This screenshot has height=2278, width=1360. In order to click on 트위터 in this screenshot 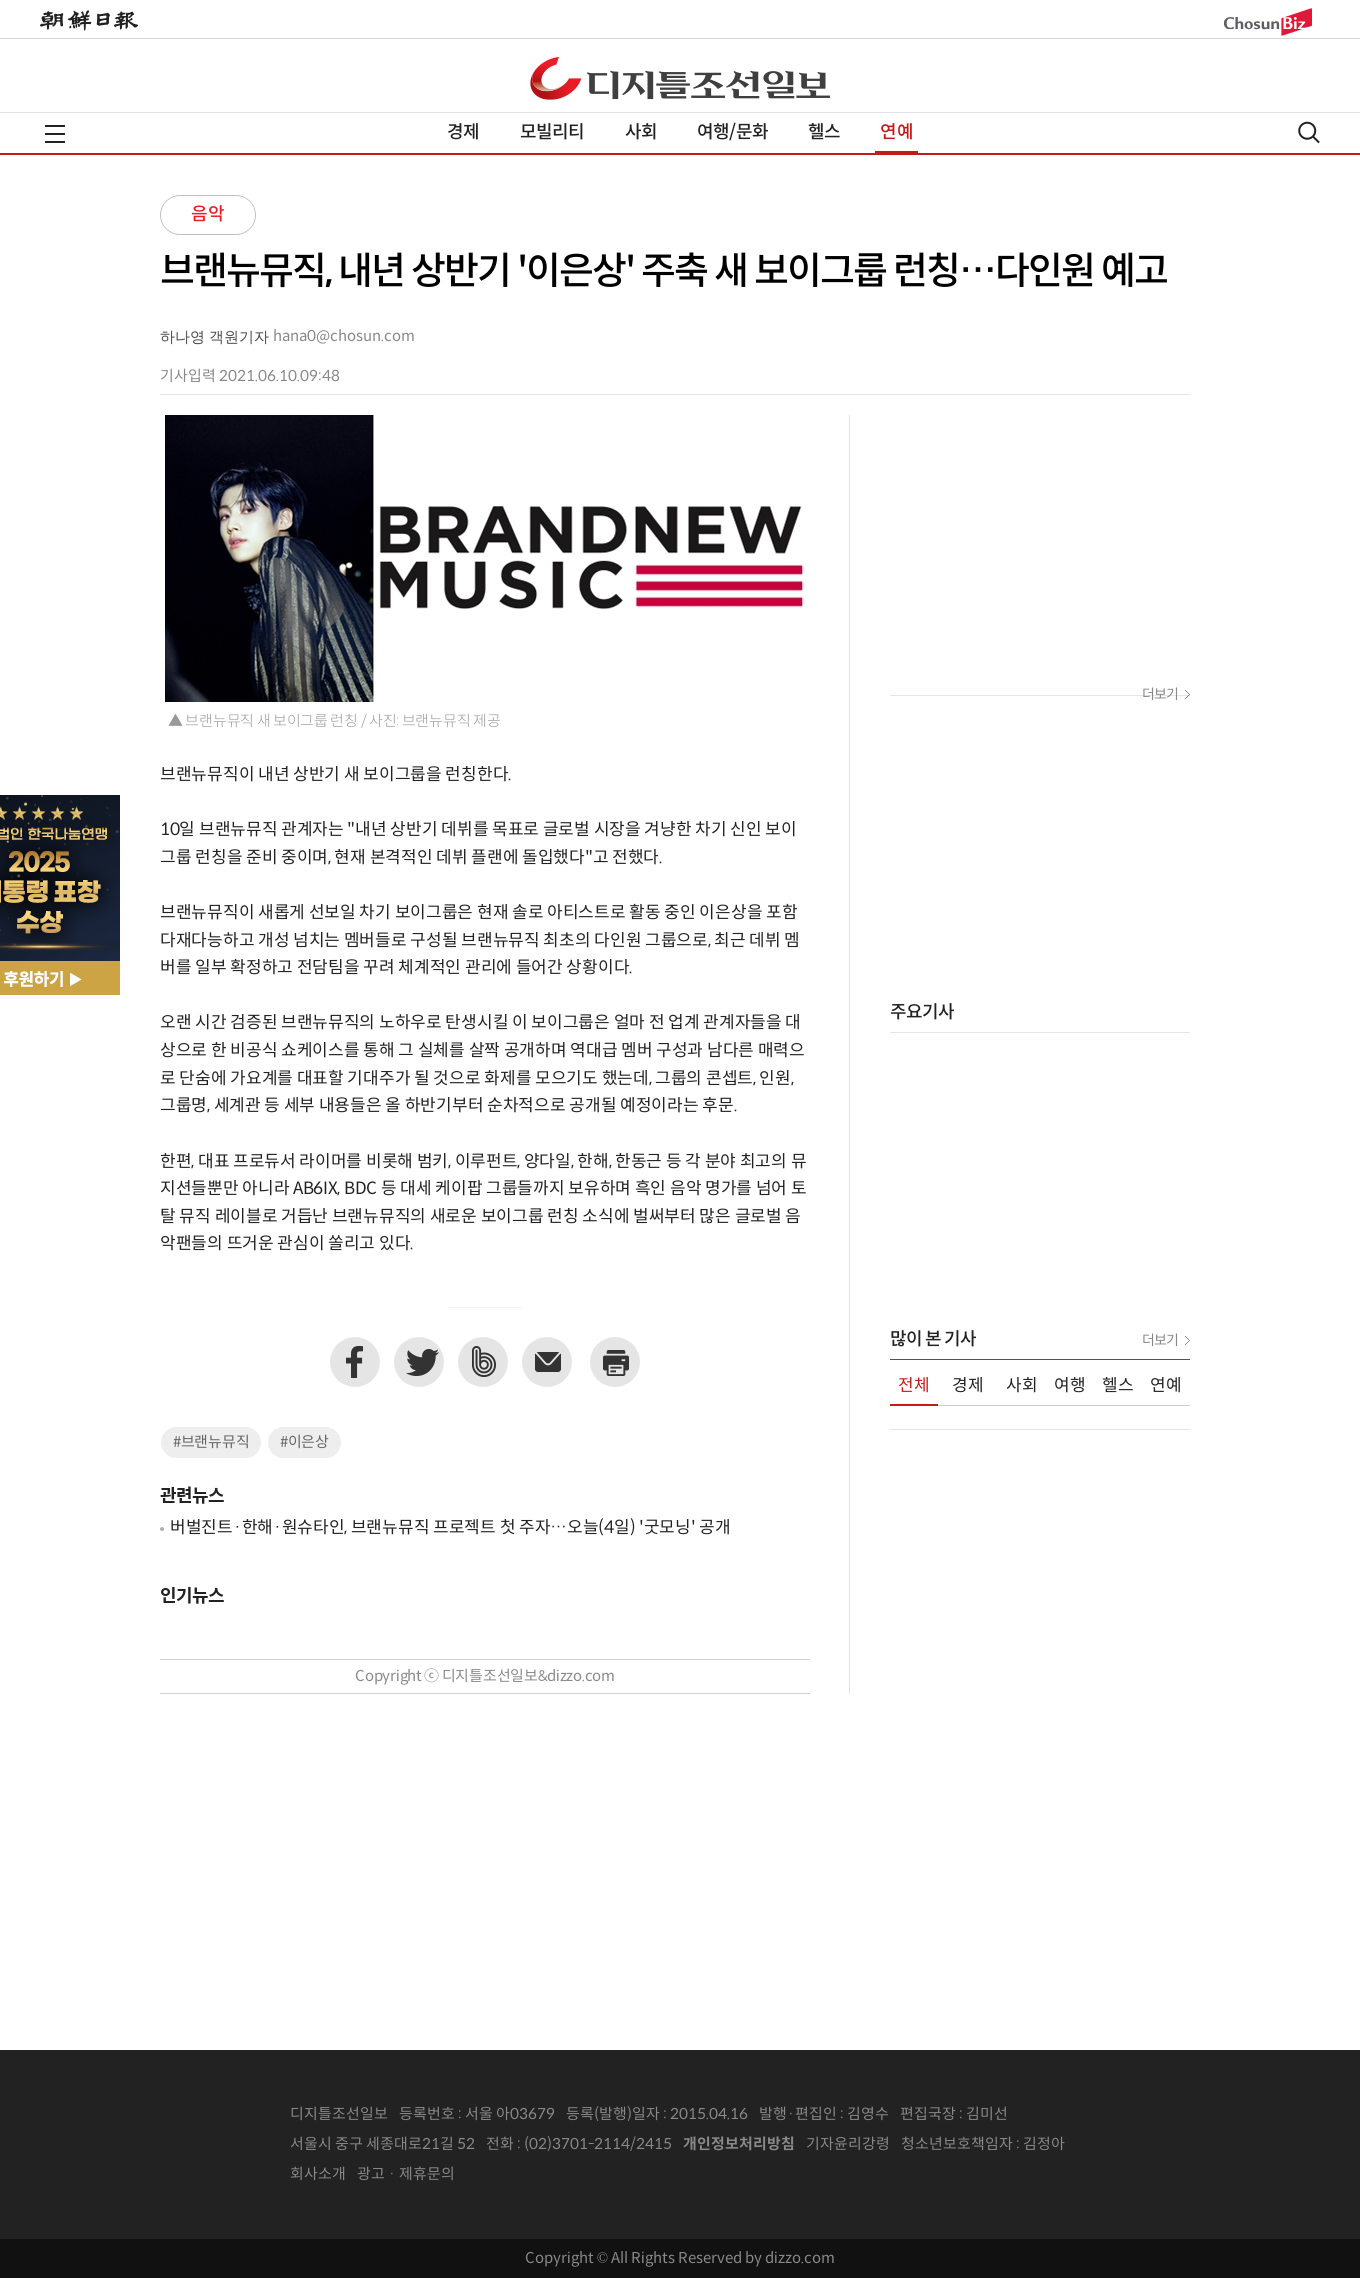, I will do `click(419, 1362)`.